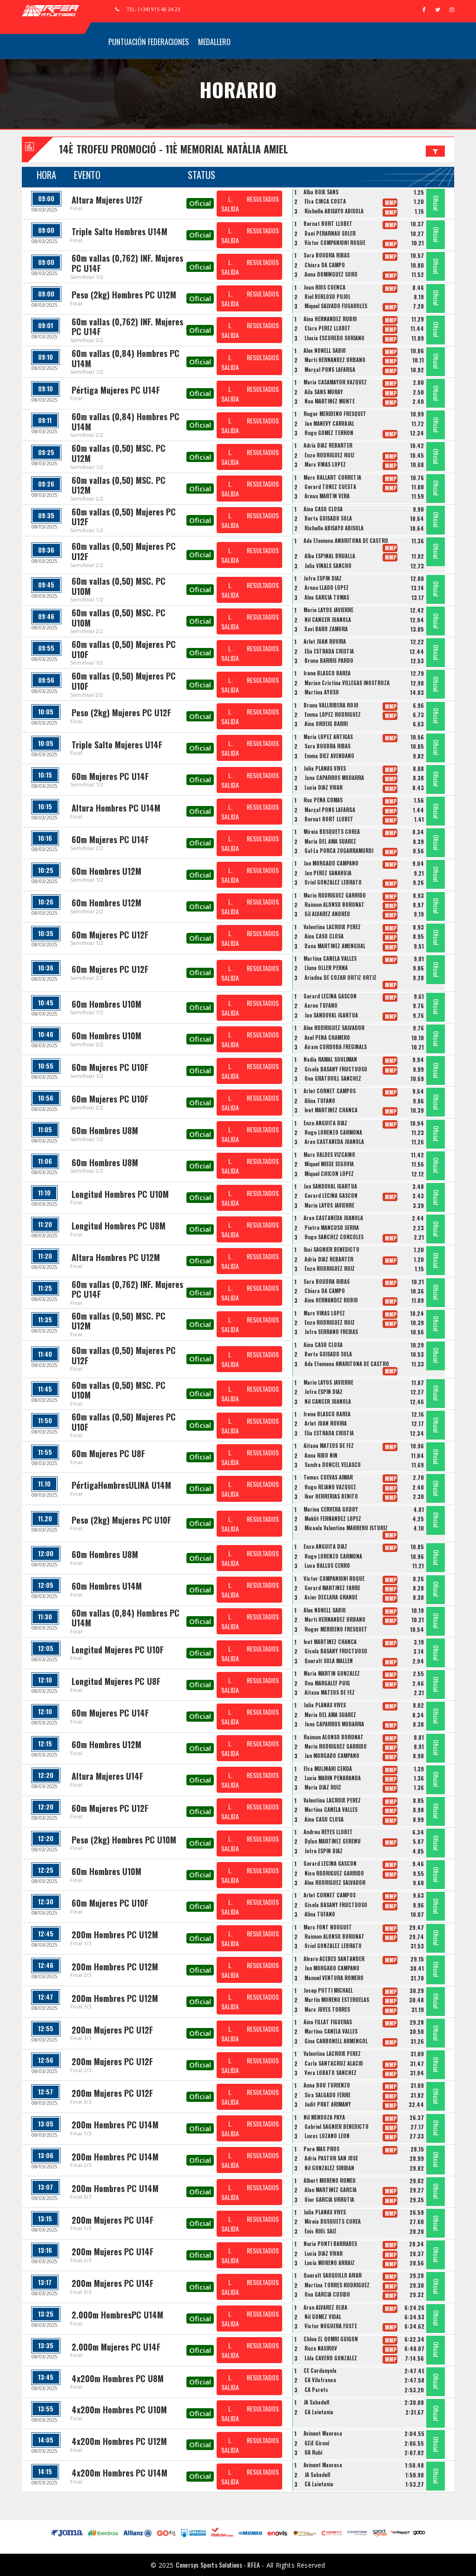  What do you see at coordinates (330, 1597) in the screenshot?
I see `Asier DECLARA GRANDE` at bounding box center [330, 1597].